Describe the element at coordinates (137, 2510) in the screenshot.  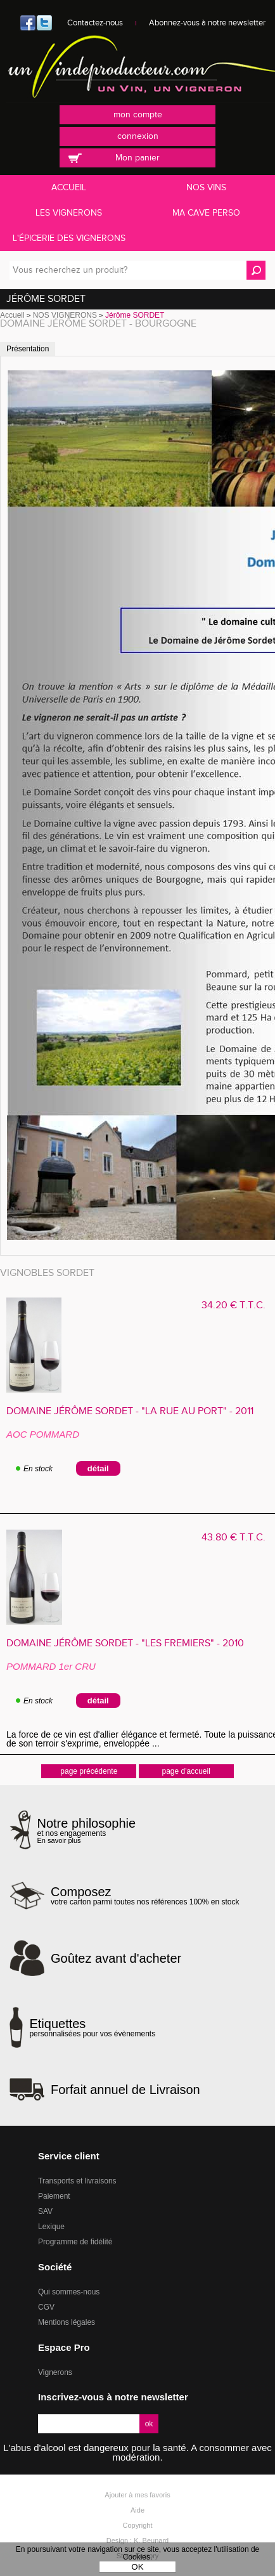
I see `Aide` at that location.